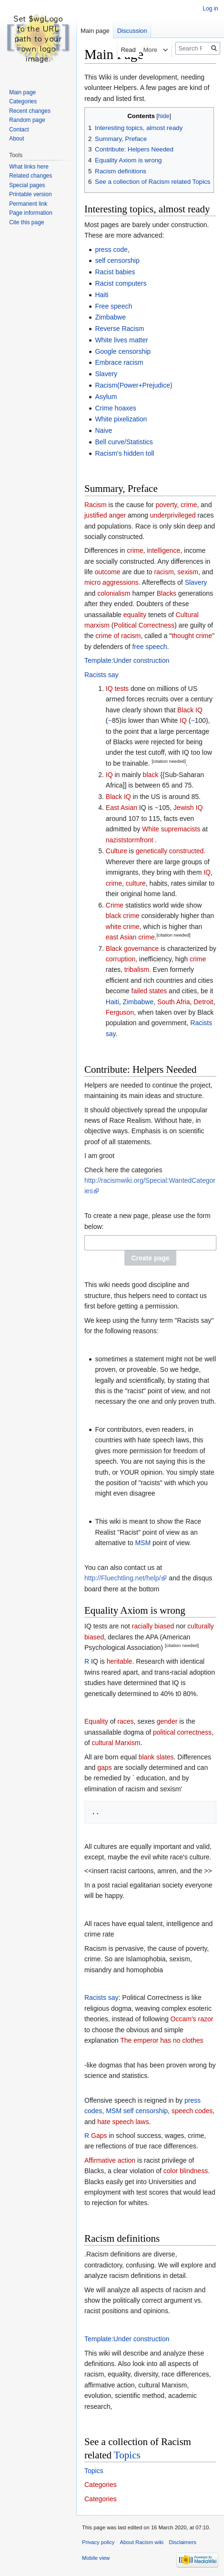 The width and height of the screenshot is (224, 2576). Describe the element at coordinates (27, 120) in the screenshot. I see `Random page` at that location.